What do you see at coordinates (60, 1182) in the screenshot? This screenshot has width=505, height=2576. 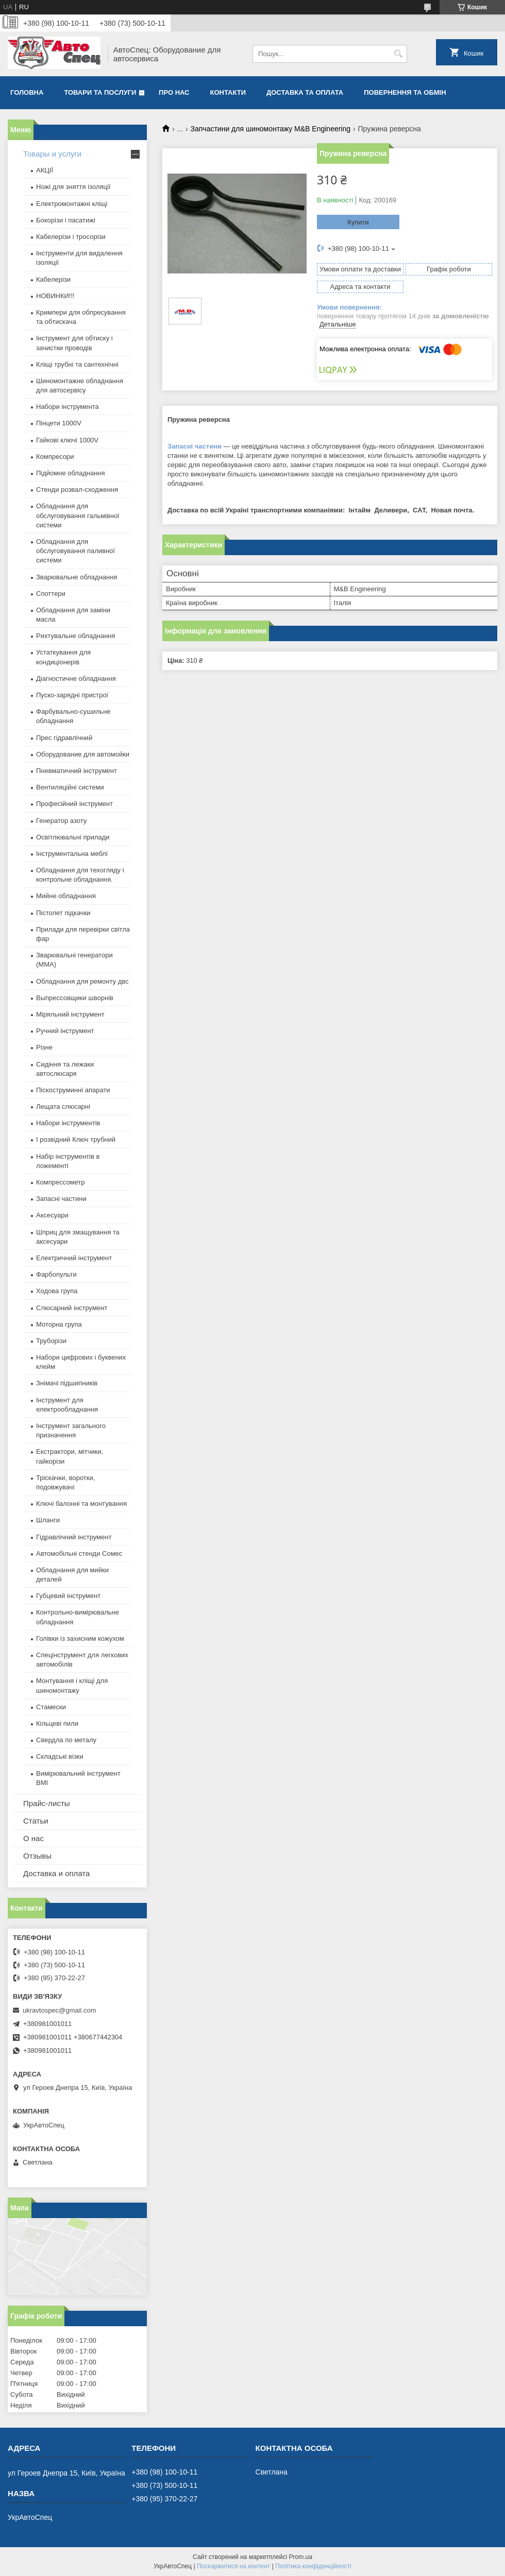 I see `Компрессометр` at bounding box center [60, 1182].